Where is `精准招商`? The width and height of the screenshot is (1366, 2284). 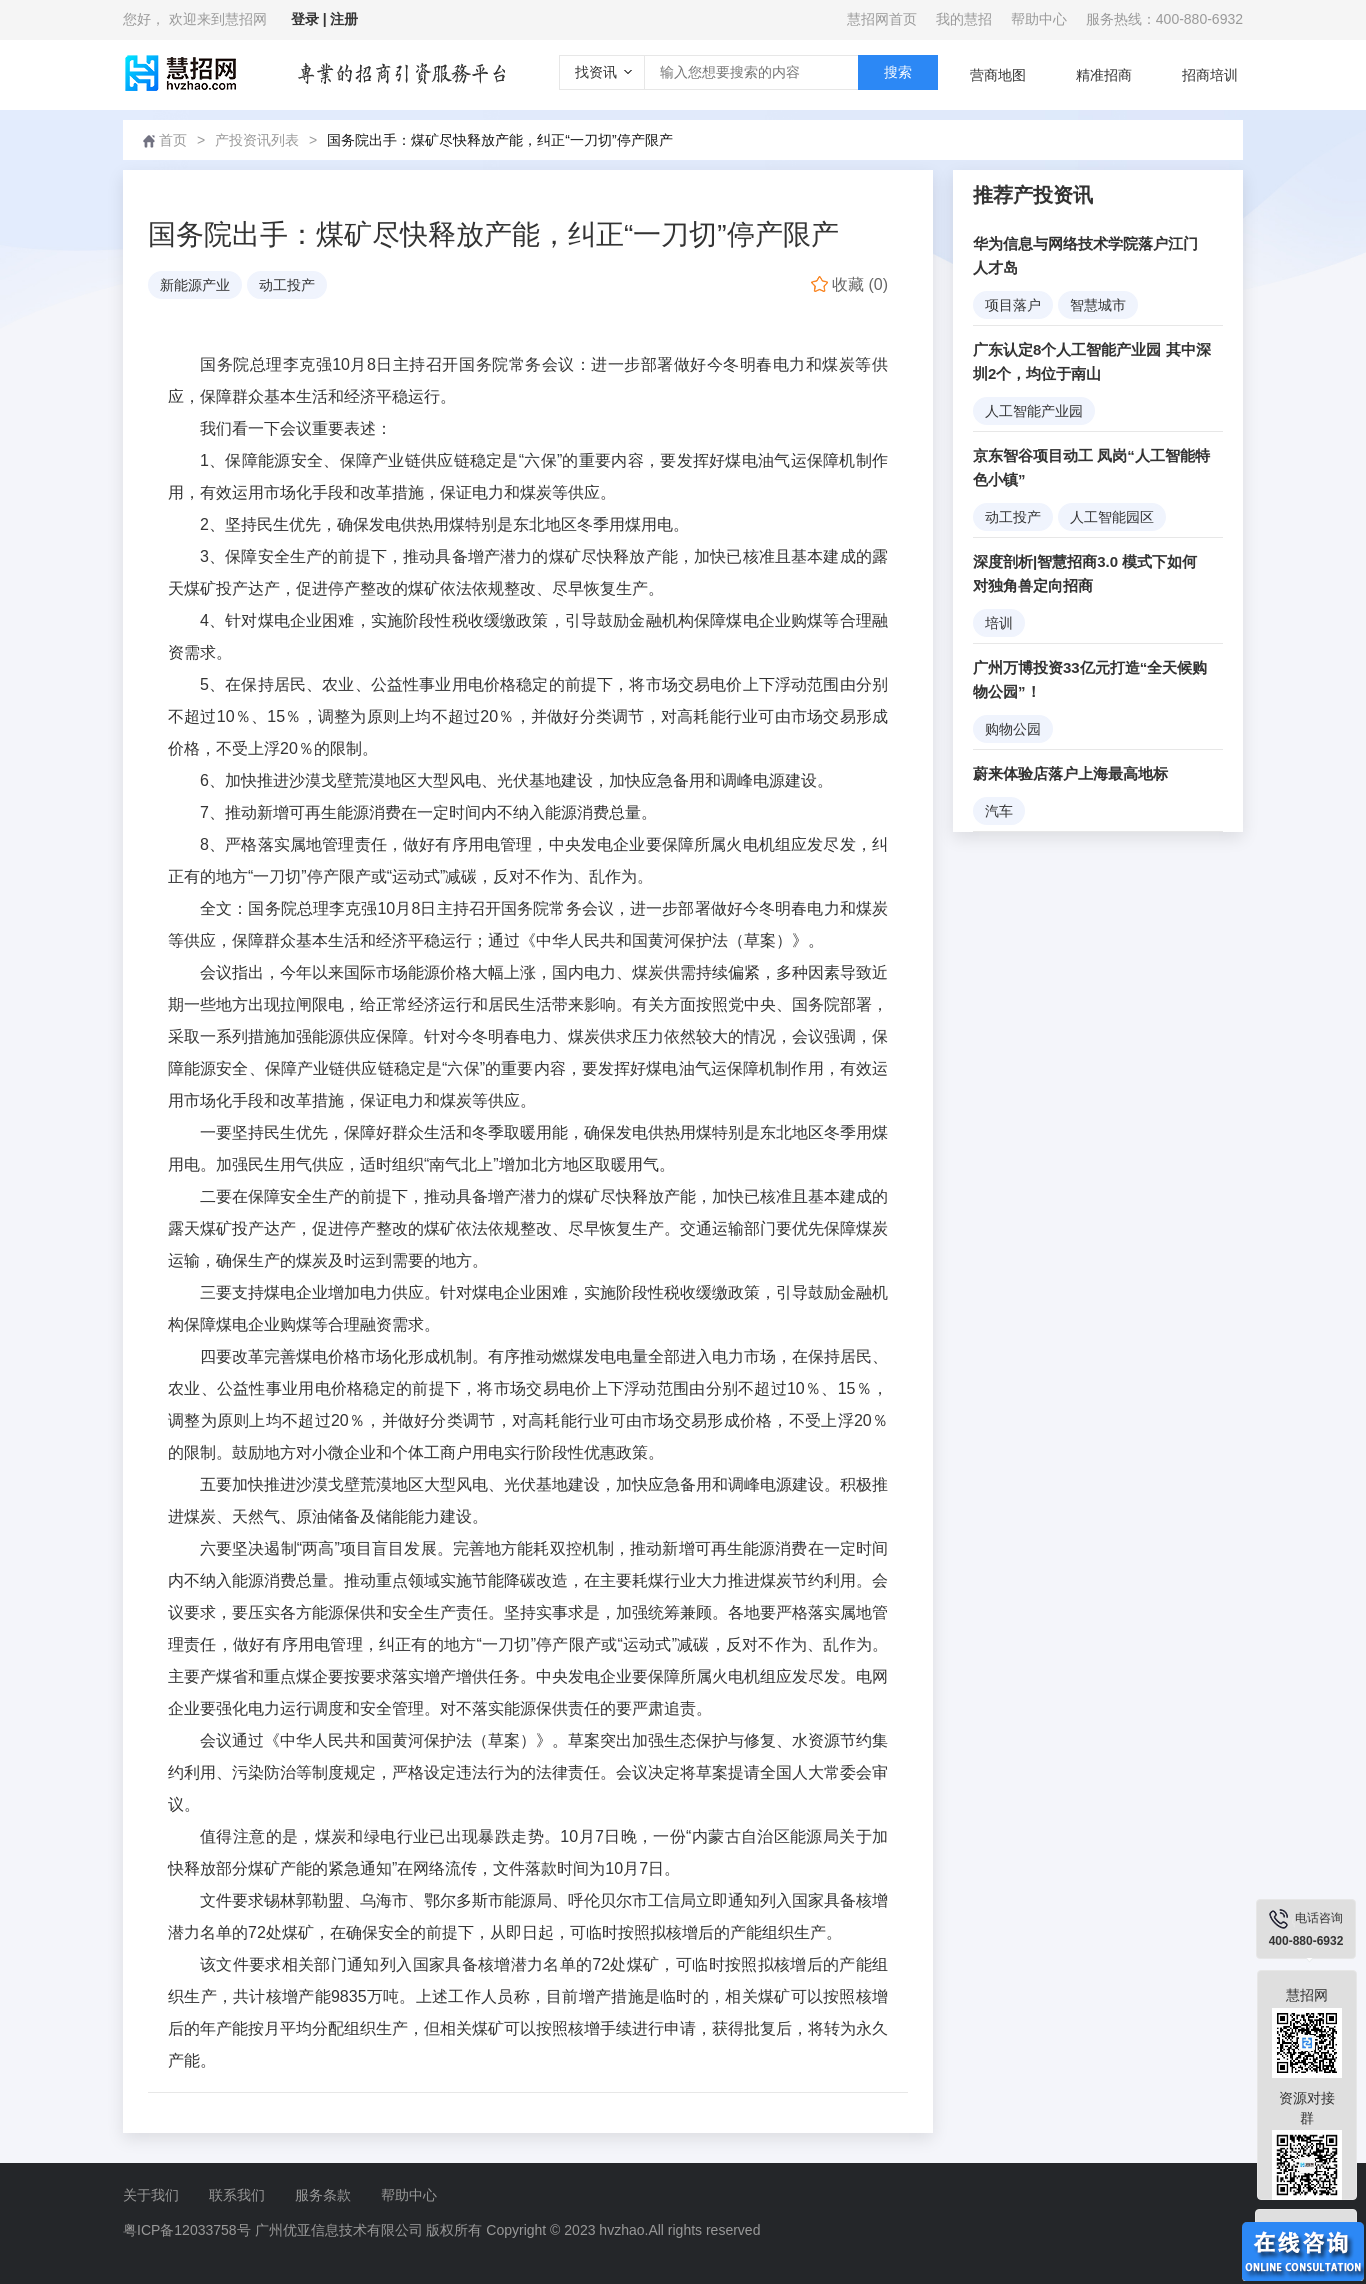 精准招商 is located at coordinates (1104, 75).